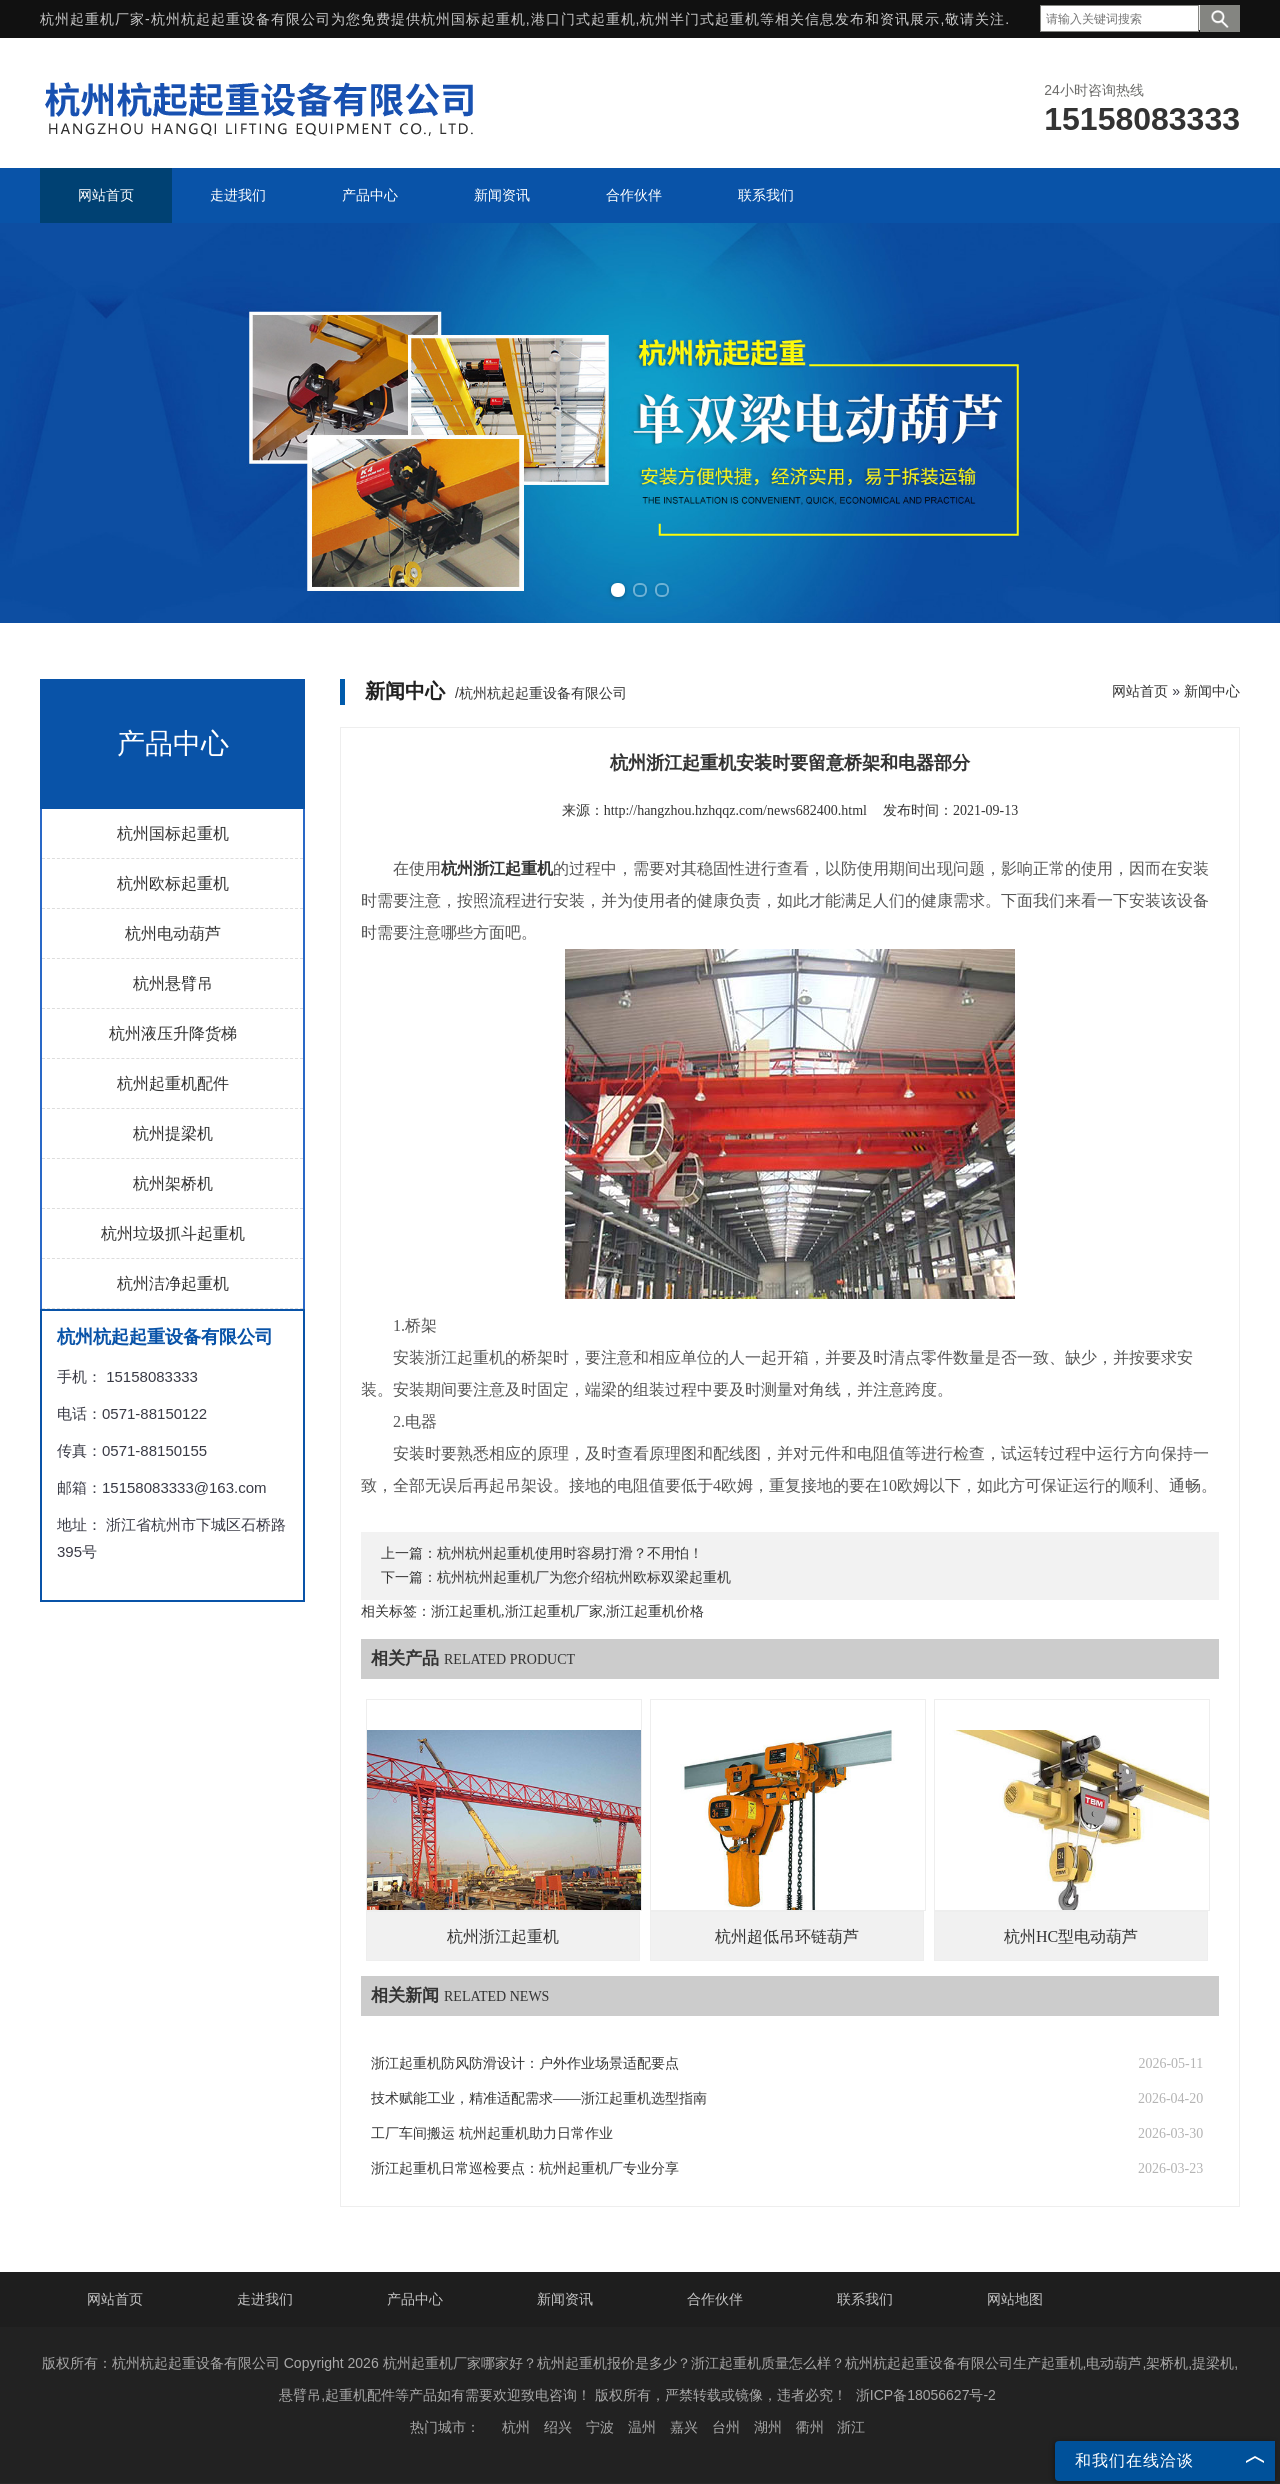 Image resolution: width=1280 pixels, height=2484 pixels. Describe the element at coordinates (926, 2395) in the screenshot. I see `浙ICP备18056627号-2` at that location.